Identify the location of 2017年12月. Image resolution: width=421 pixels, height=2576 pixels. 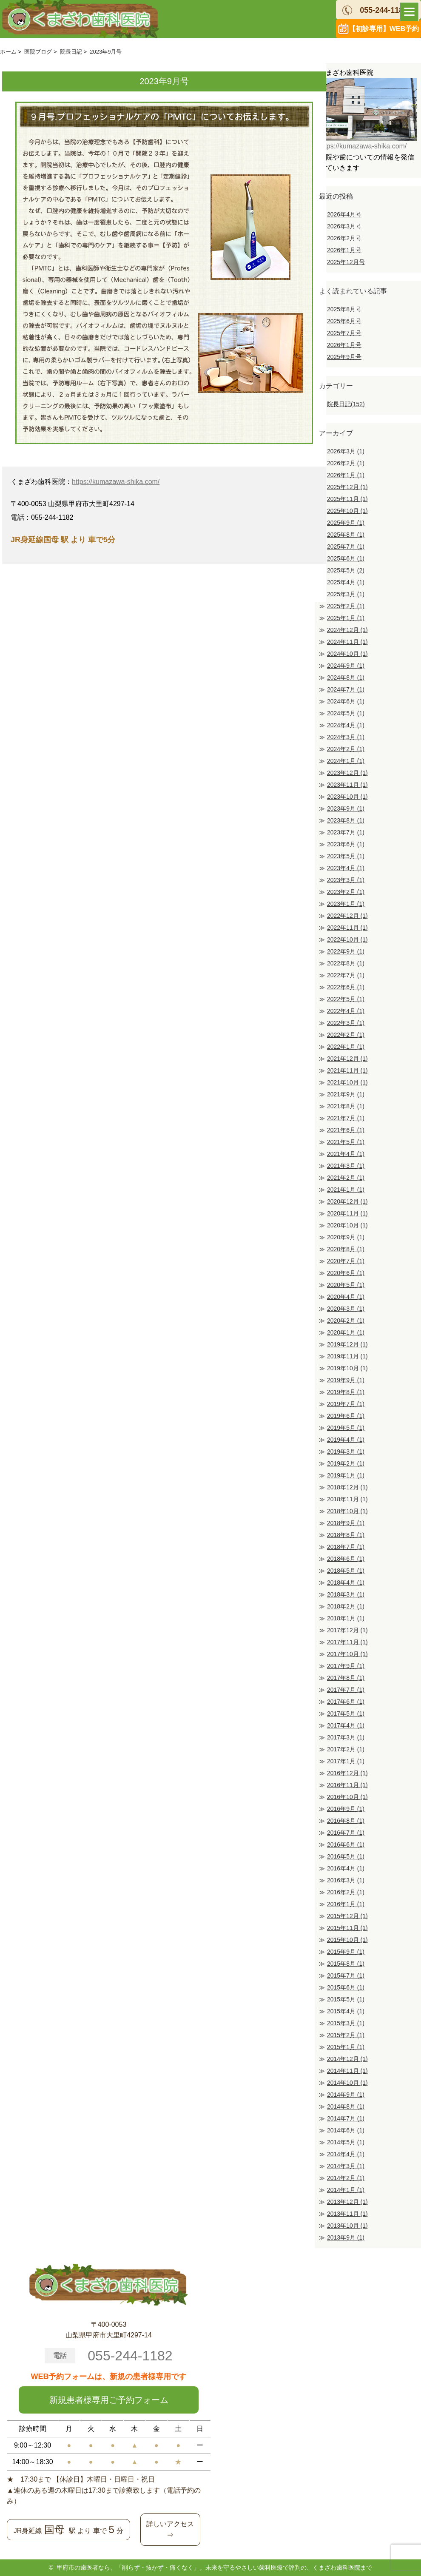
(347, 1630).